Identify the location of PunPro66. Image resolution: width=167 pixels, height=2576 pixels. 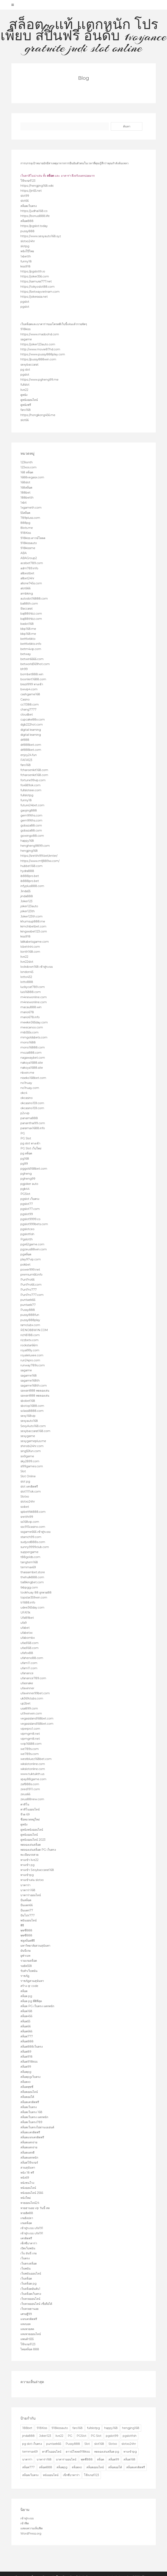
(27, 1279).